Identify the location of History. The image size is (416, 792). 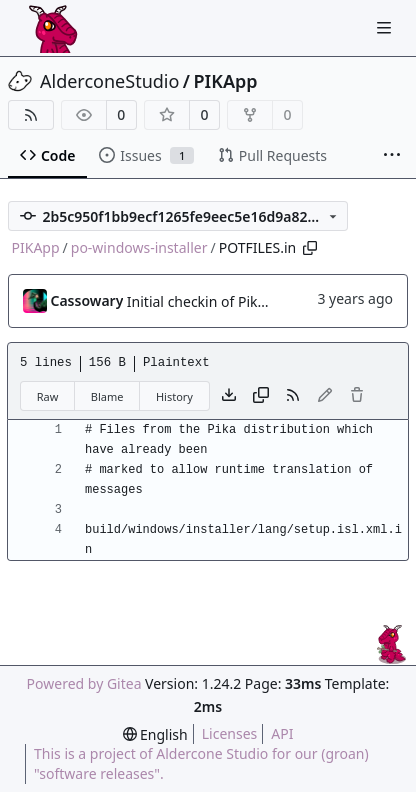
(174, 396).